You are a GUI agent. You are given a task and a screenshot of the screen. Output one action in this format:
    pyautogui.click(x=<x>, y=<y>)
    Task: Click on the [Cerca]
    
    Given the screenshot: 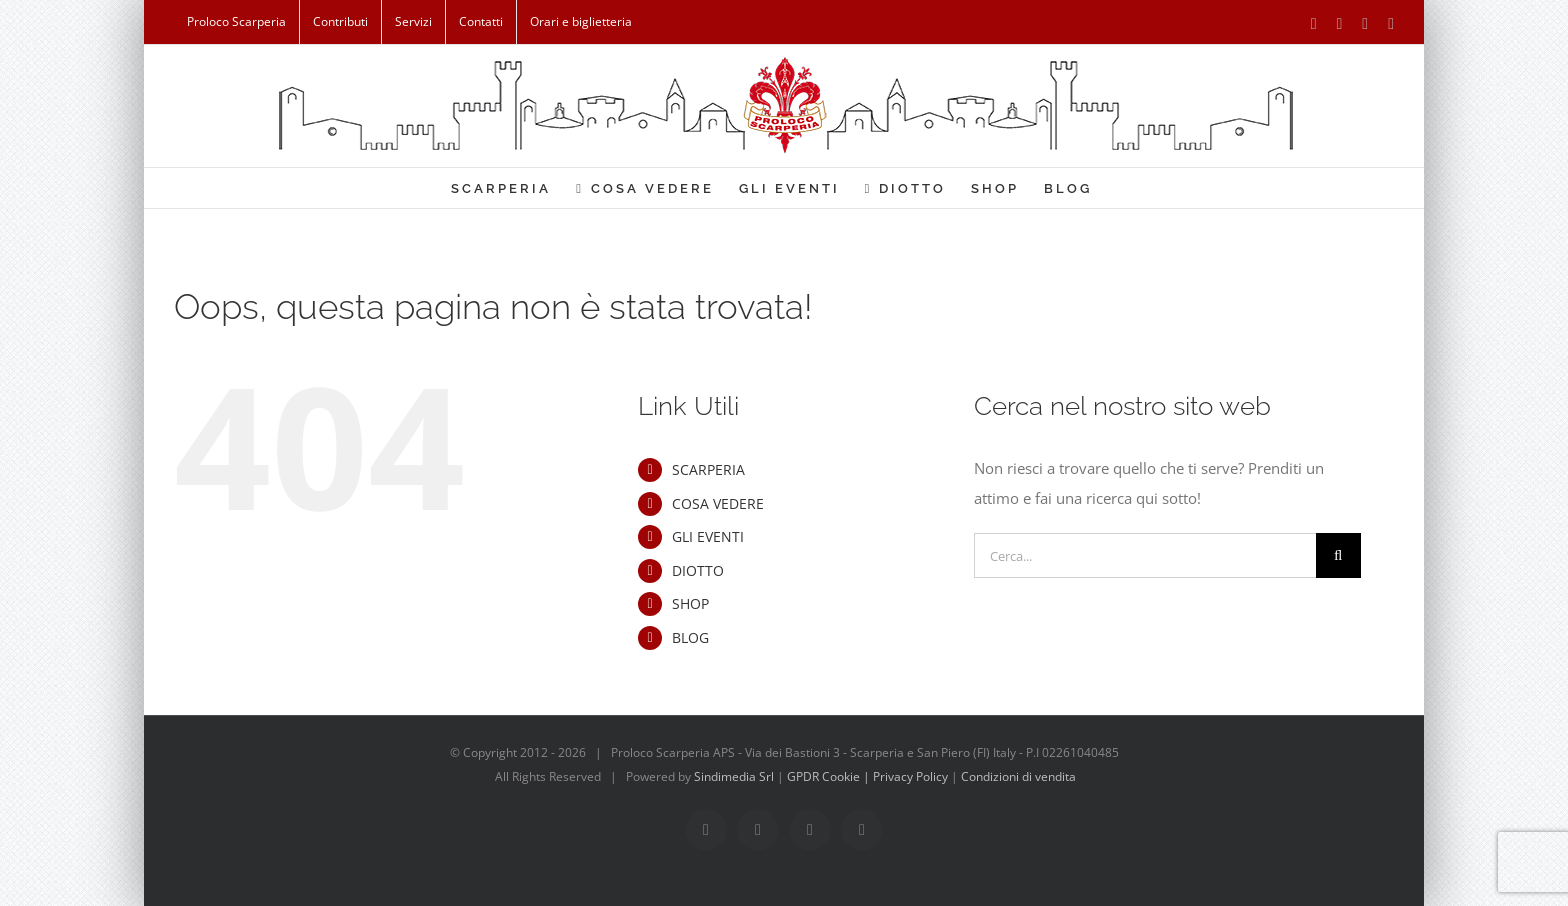 What is the action you would take?
    pyautogui.click(x=1338, y=555)
    